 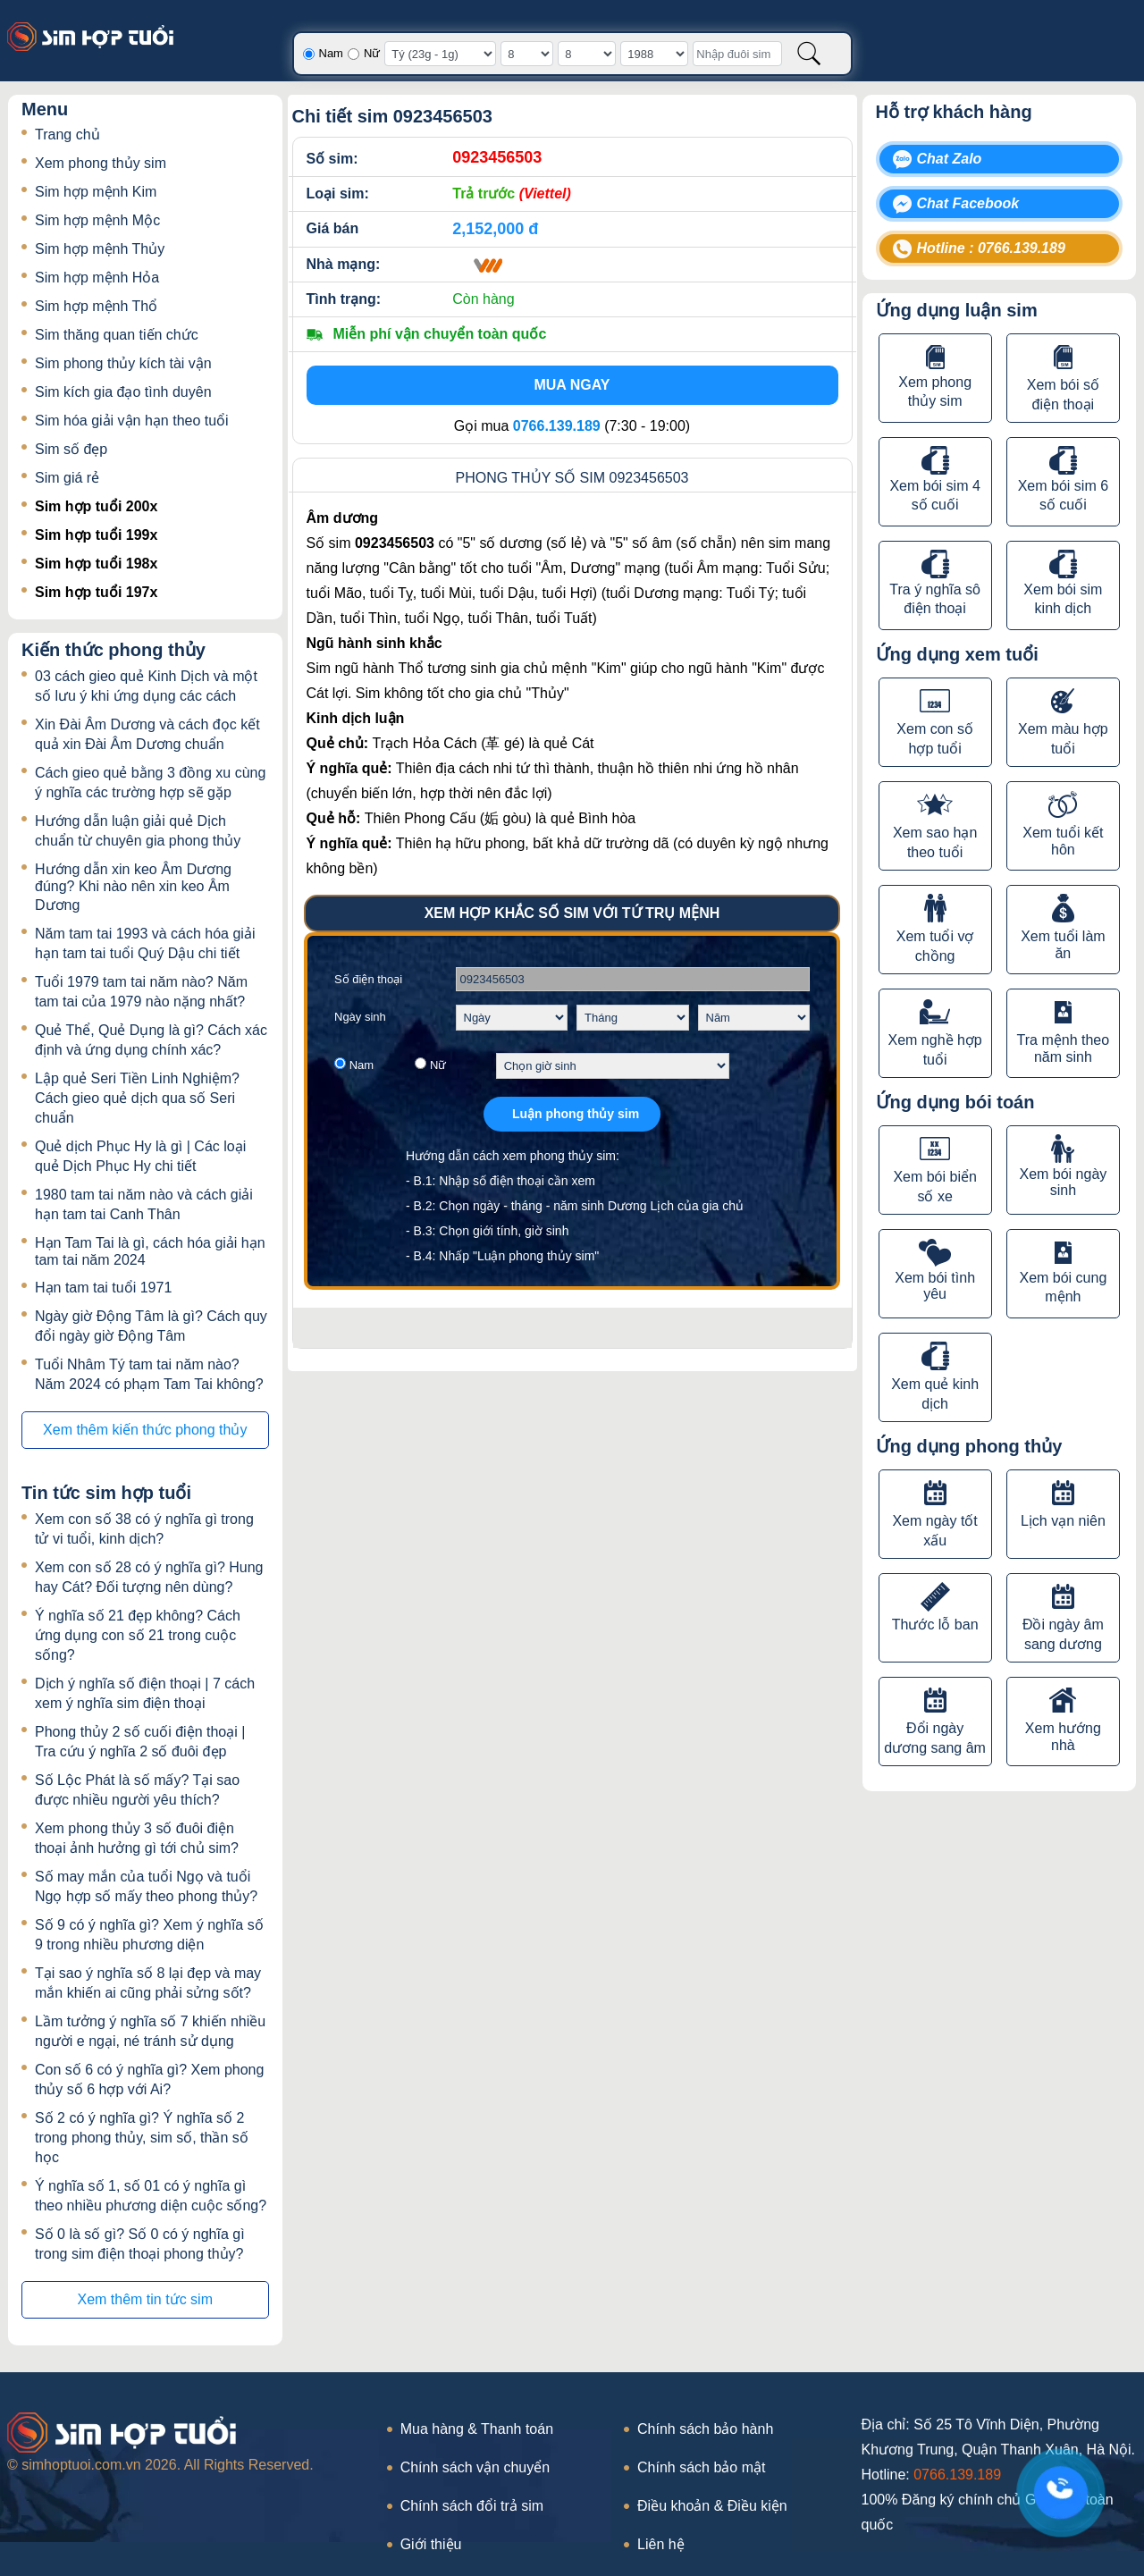 I want to click on Nam, so click(x=331, y=53).